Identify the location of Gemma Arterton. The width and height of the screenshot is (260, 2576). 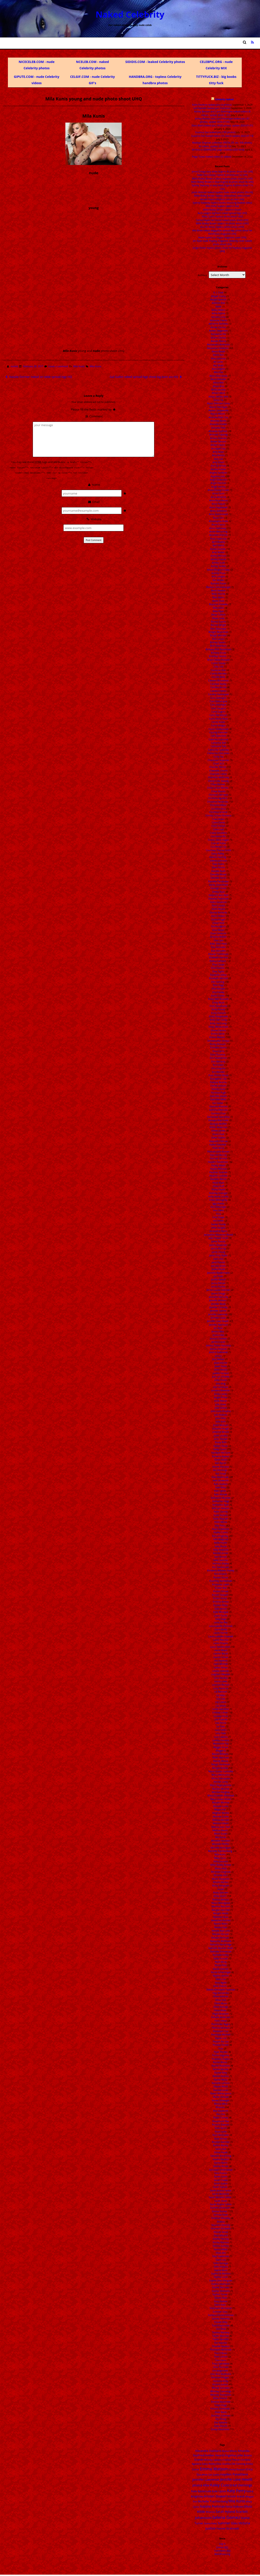
(218, 1106).